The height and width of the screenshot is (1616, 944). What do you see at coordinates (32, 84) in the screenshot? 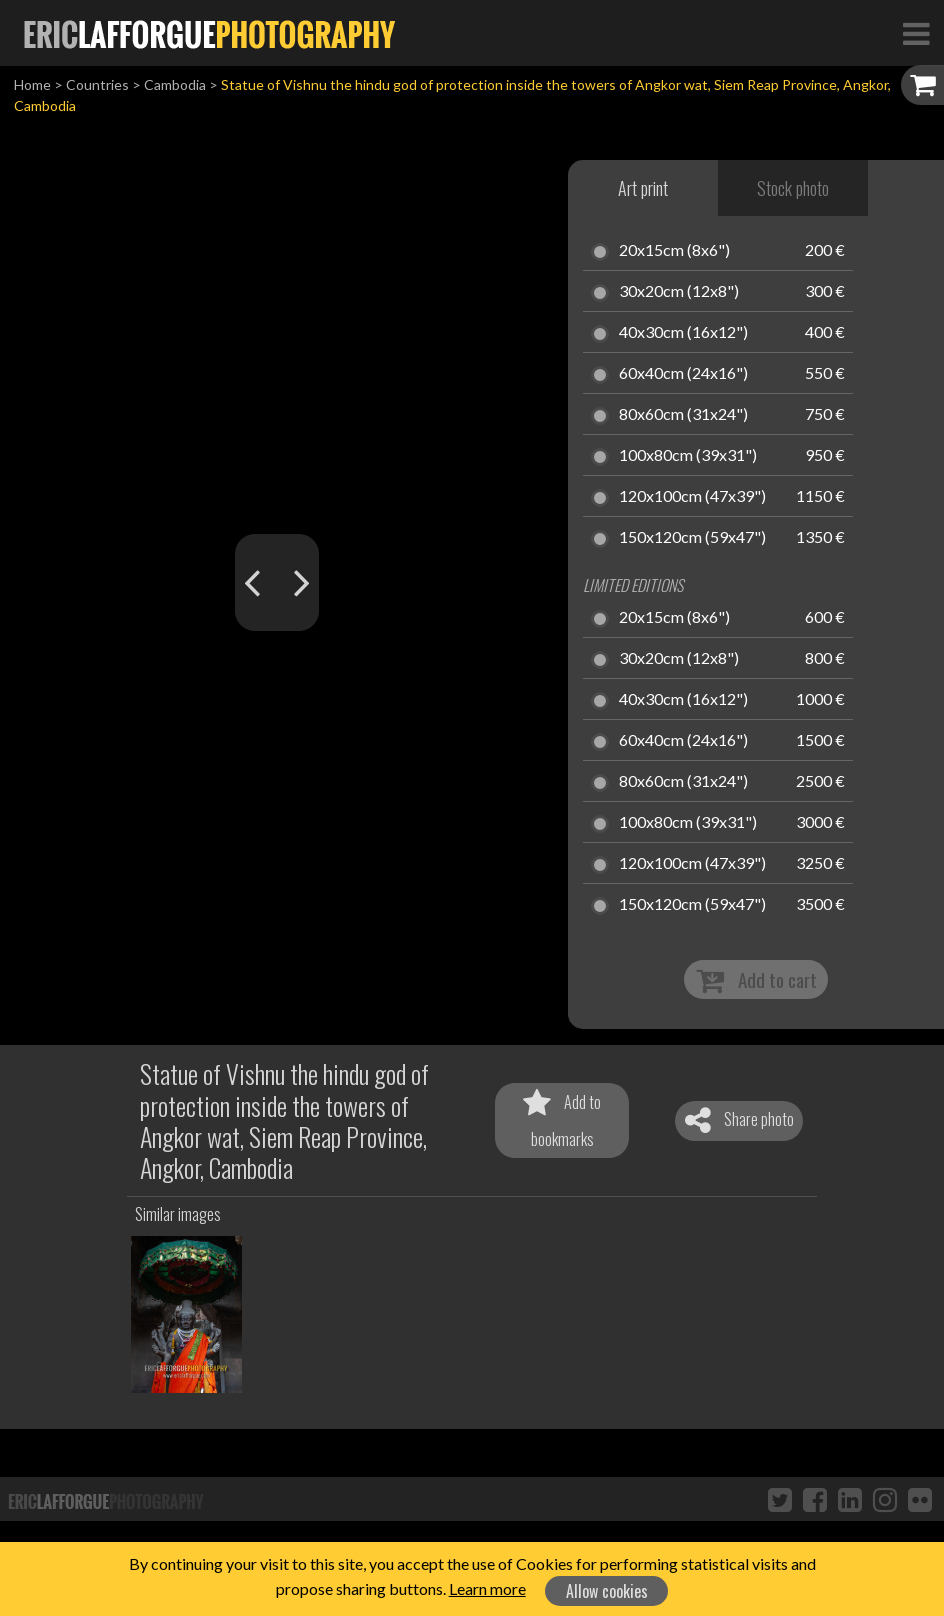
I see `Home` at bounding box center [32, 84].